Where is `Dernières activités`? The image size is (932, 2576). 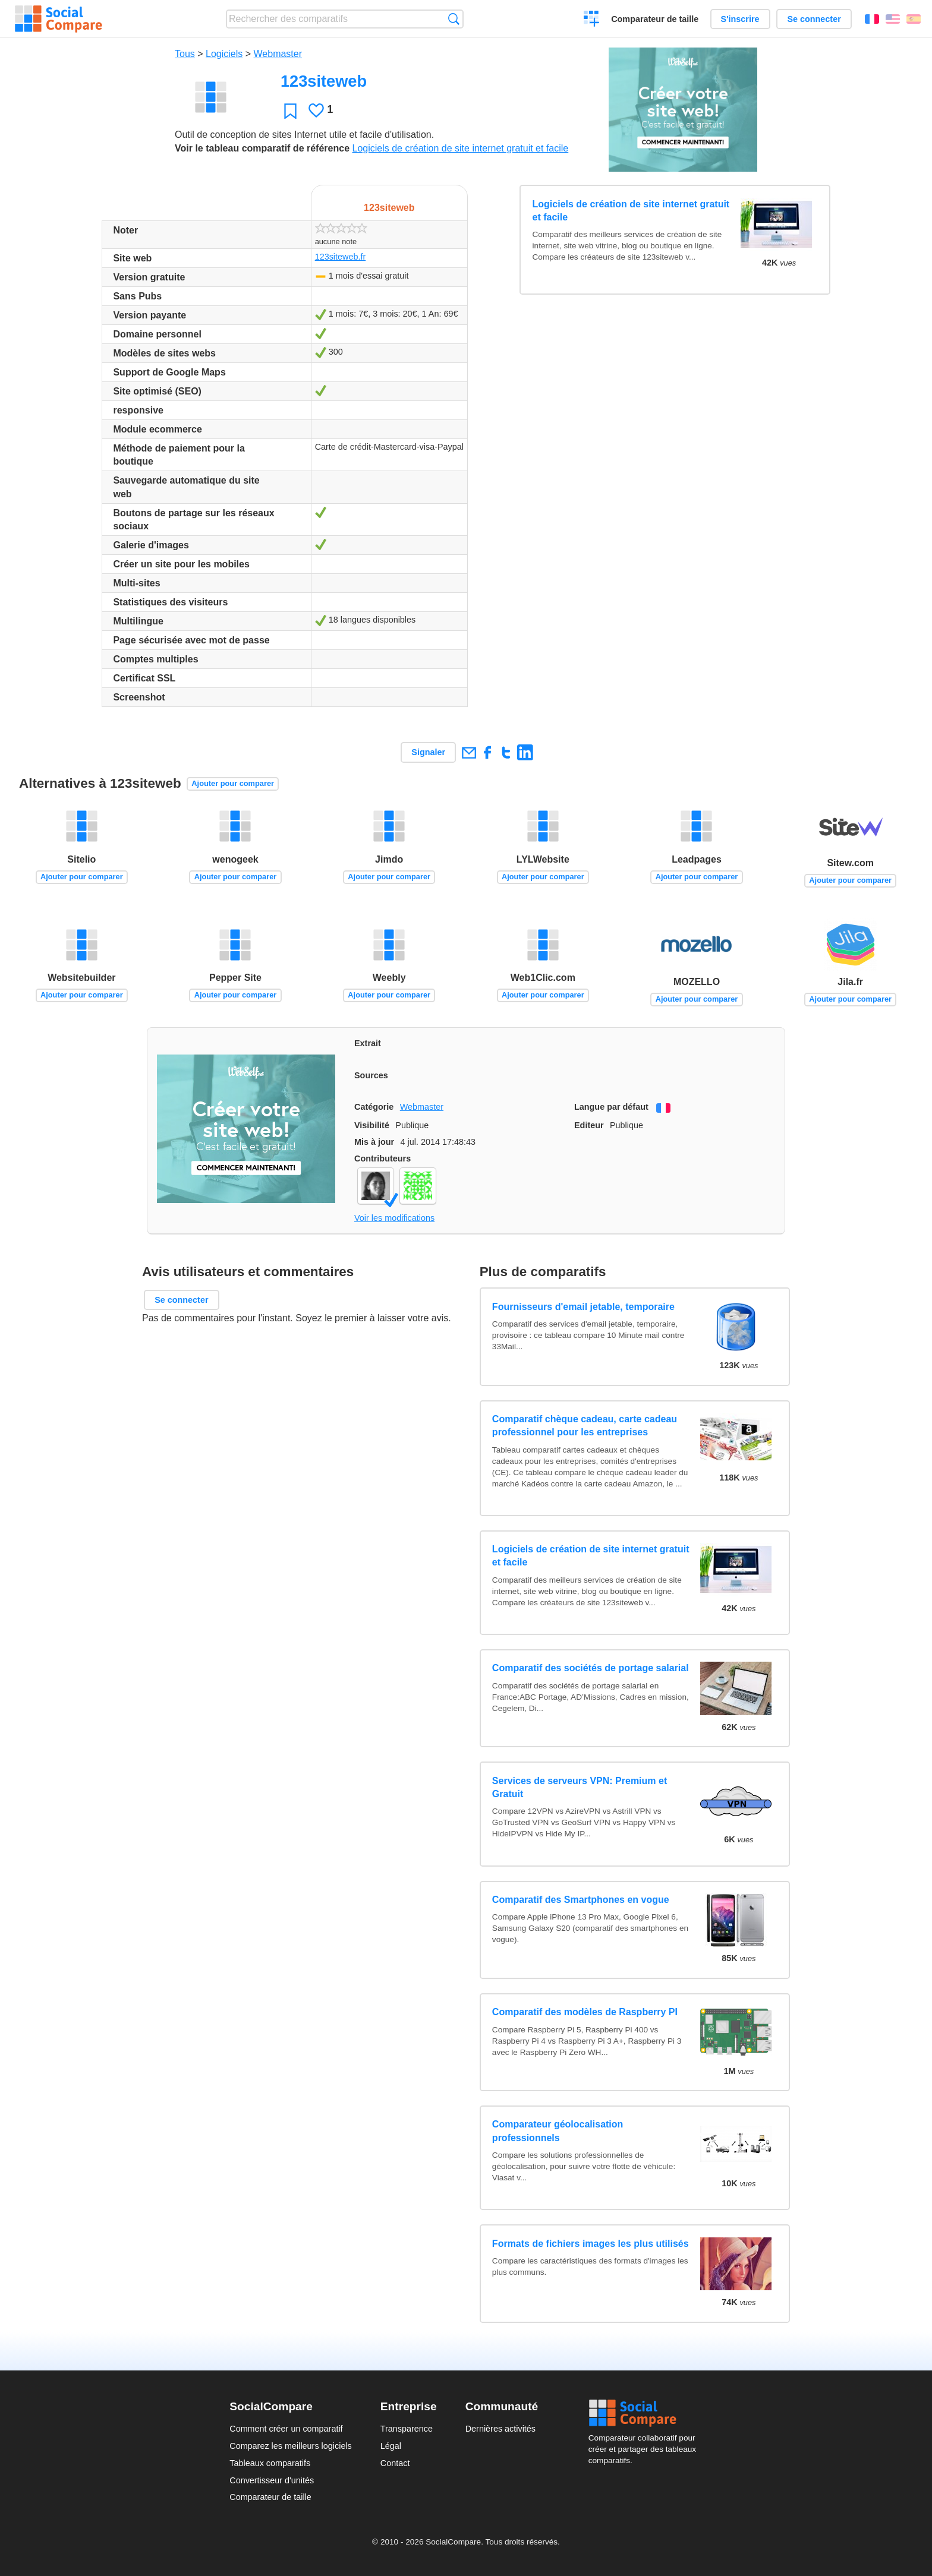 Dernières activités is located at coordinates (500, 2428).